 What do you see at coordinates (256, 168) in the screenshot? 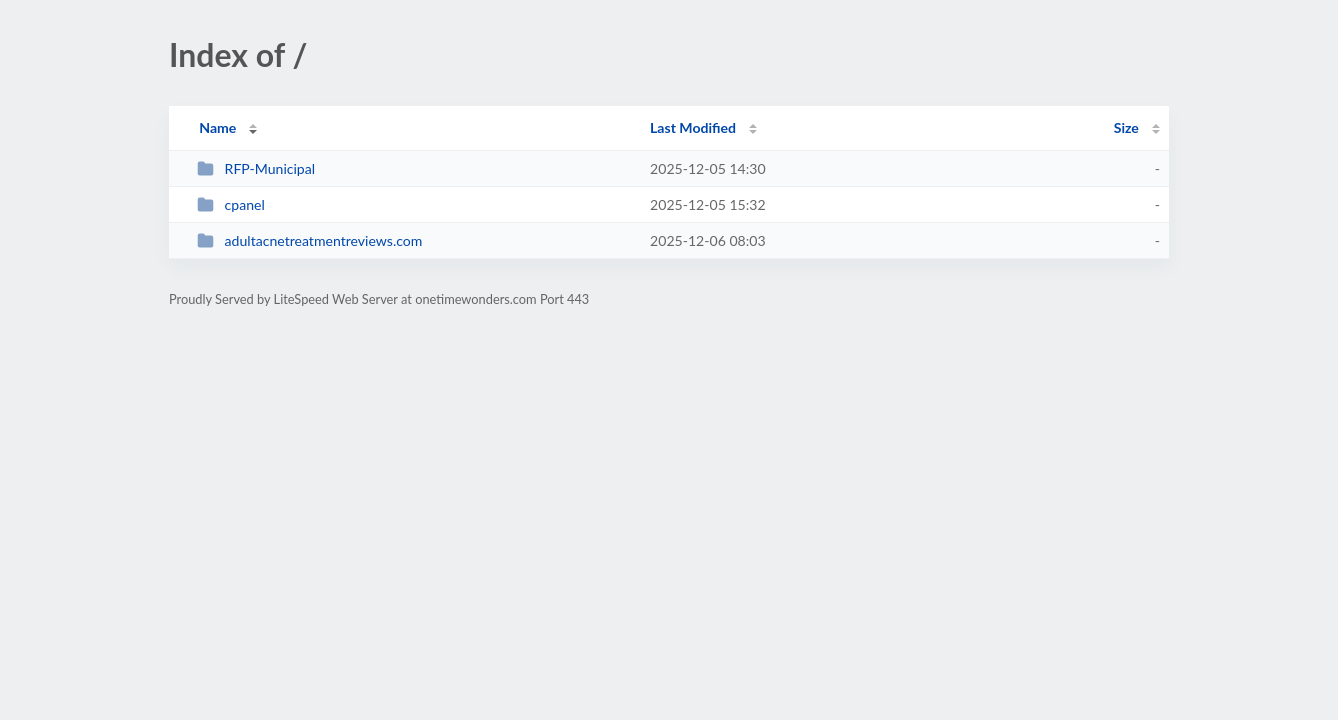
I see `RFP-Municipal` at bounding box center [256, 168].